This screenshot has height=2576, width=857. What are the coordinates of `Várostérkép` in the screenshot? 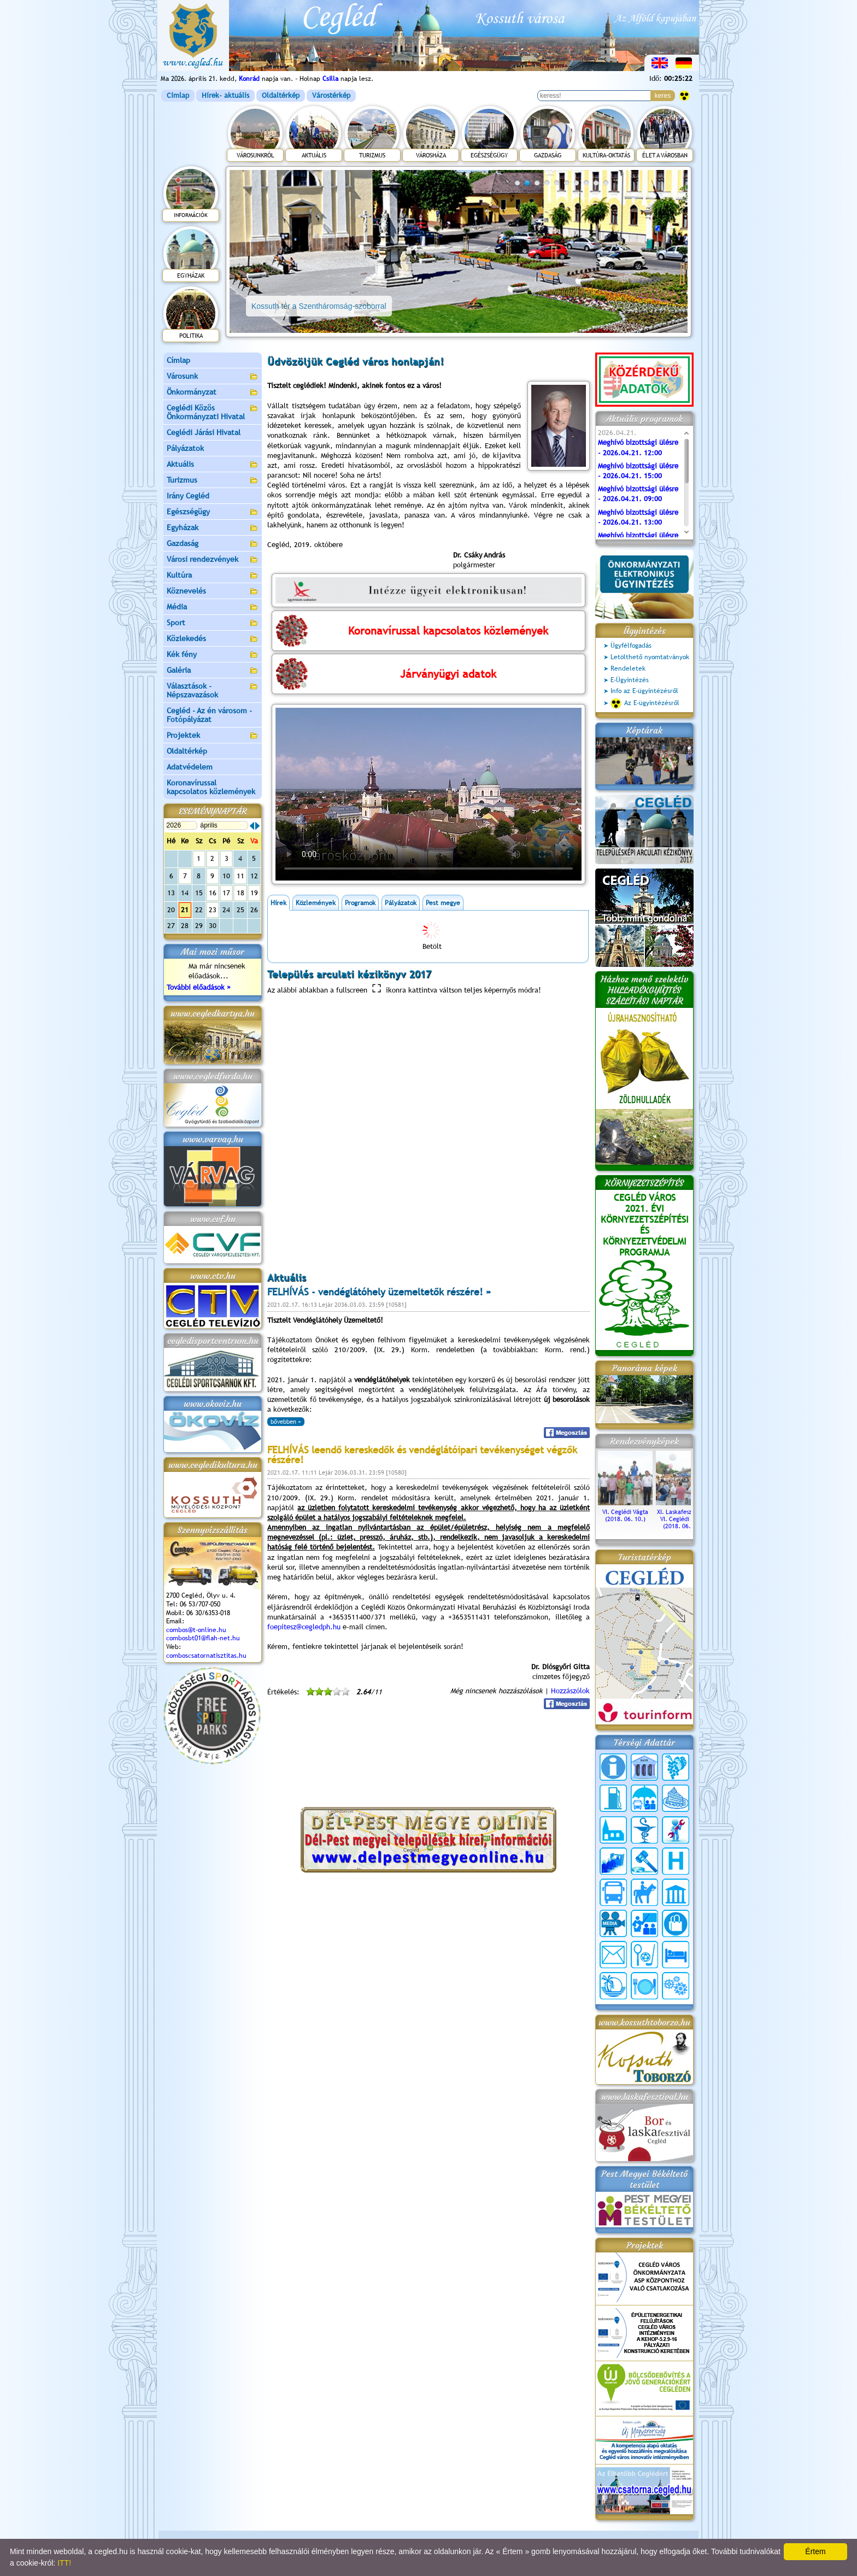 It's located at (331, 95).